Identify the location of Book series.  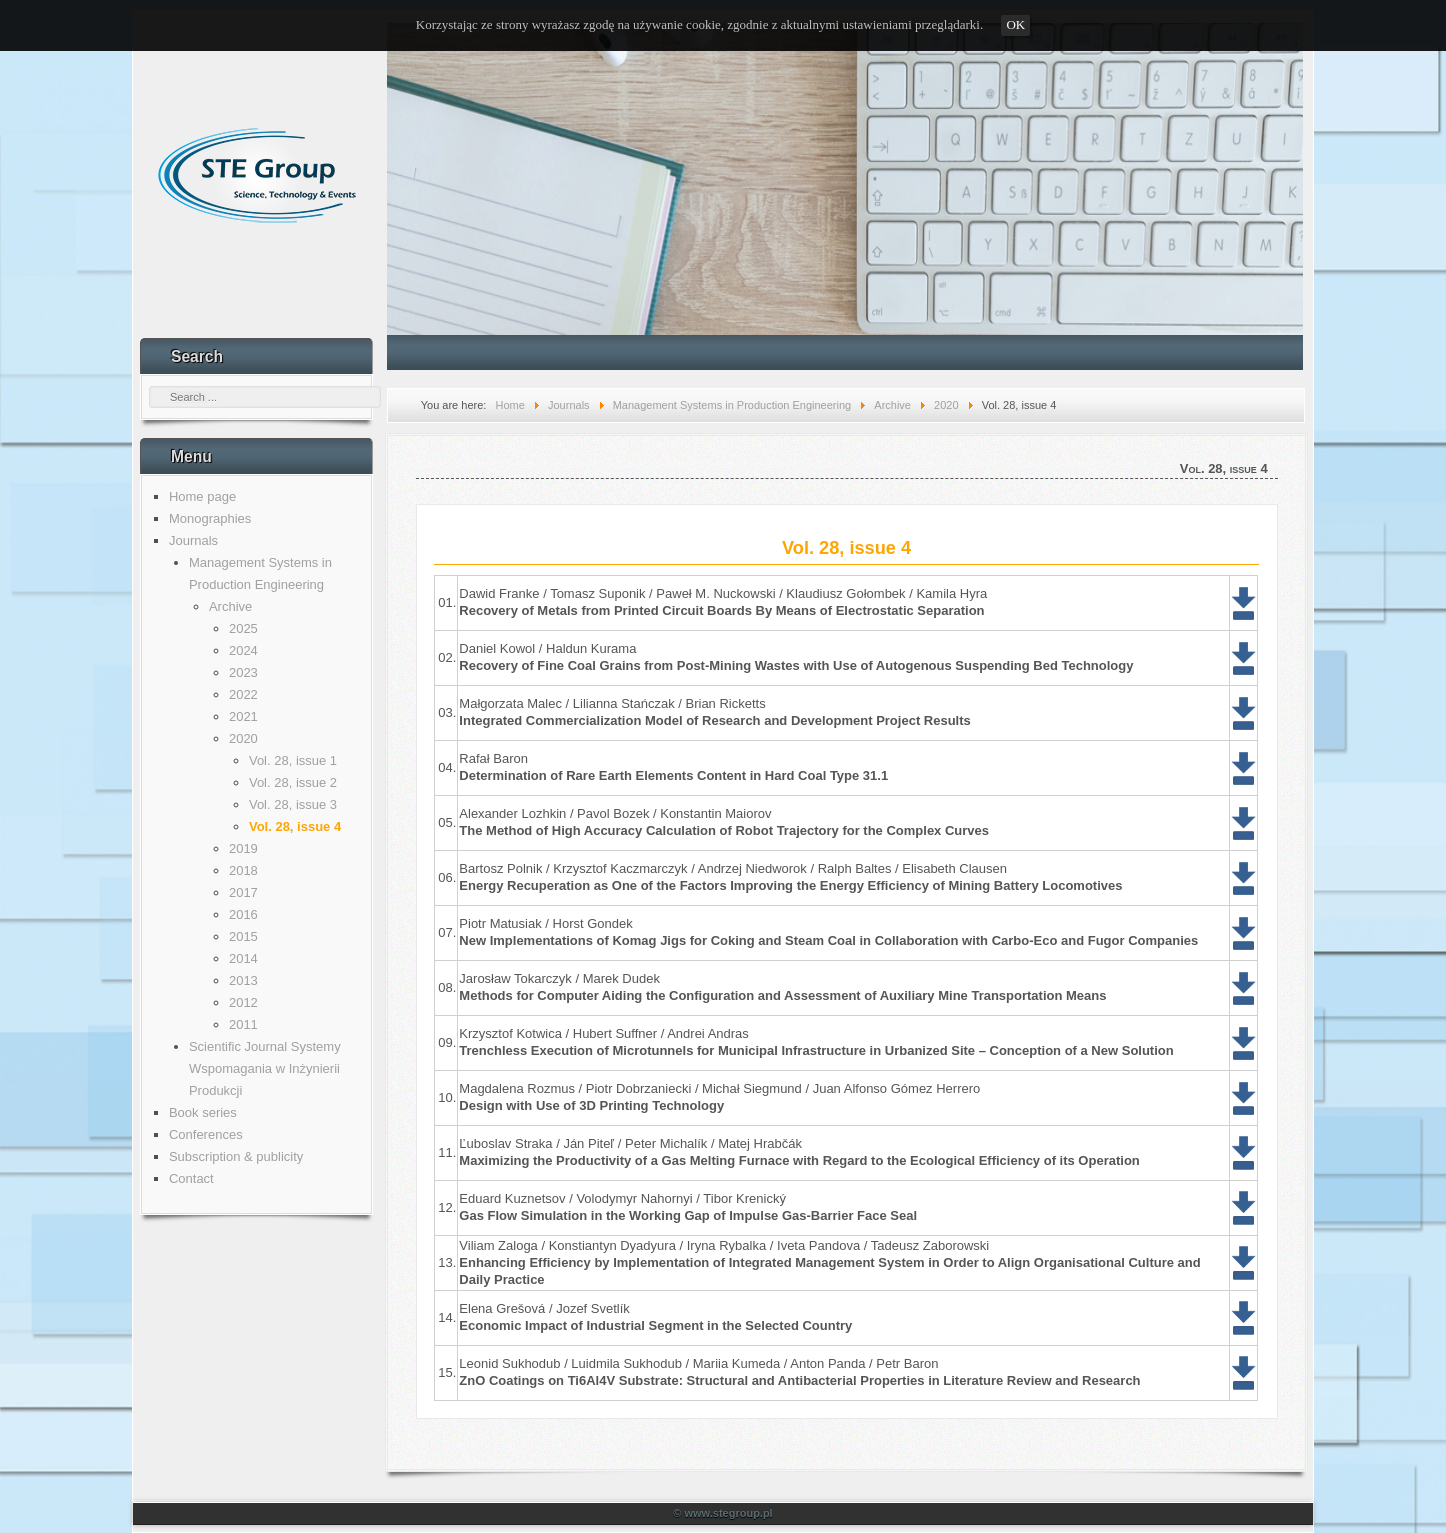
(203, 1112).